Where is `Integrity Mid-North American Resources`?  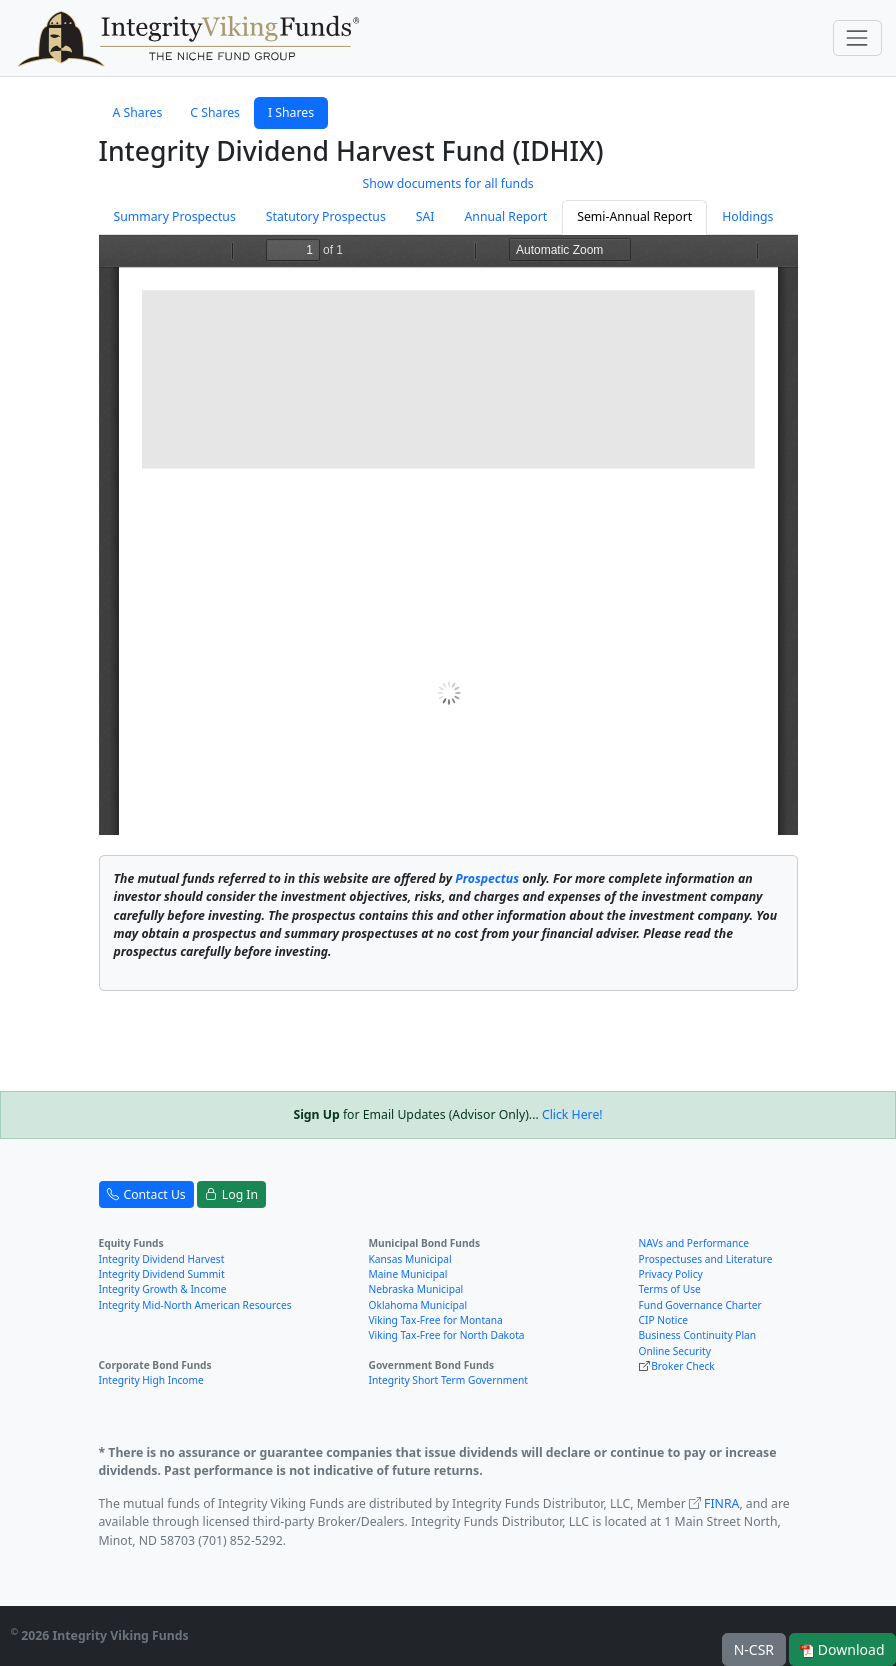
Integrity Mid-North American Resources is located at coordinates (195, 1305).